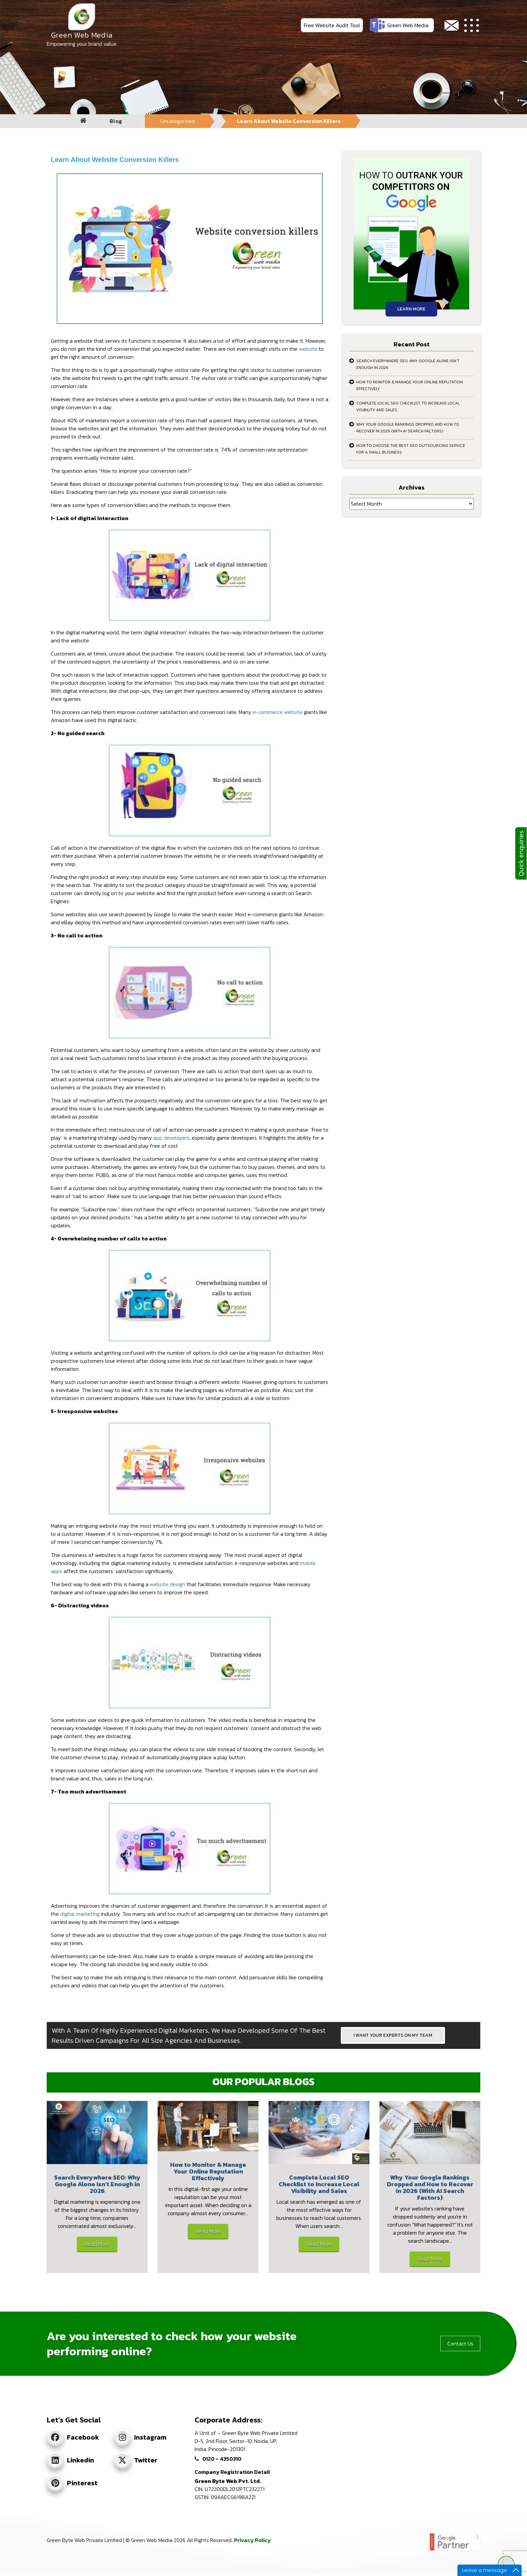 The image size is (527, 2576). I want to click on Why Your Google Rankings Dropped and How to Recover in 2026 (With AI Search Factors), so click(407, 427).